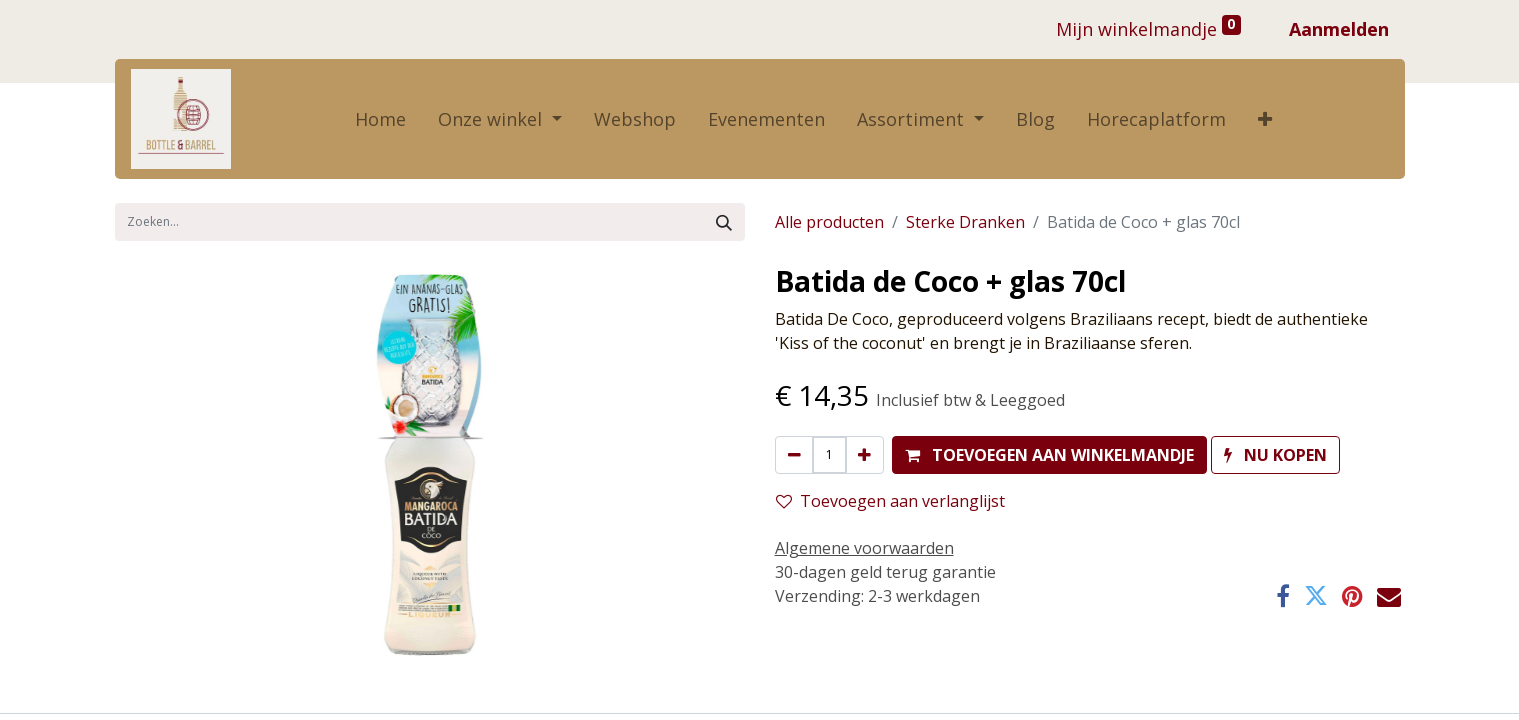 The image size is (1519, 720). What do you see at coordinates (864, 455) in the screenshot?
I see `[Voeg één toe]` at bounding box center [864, 455].